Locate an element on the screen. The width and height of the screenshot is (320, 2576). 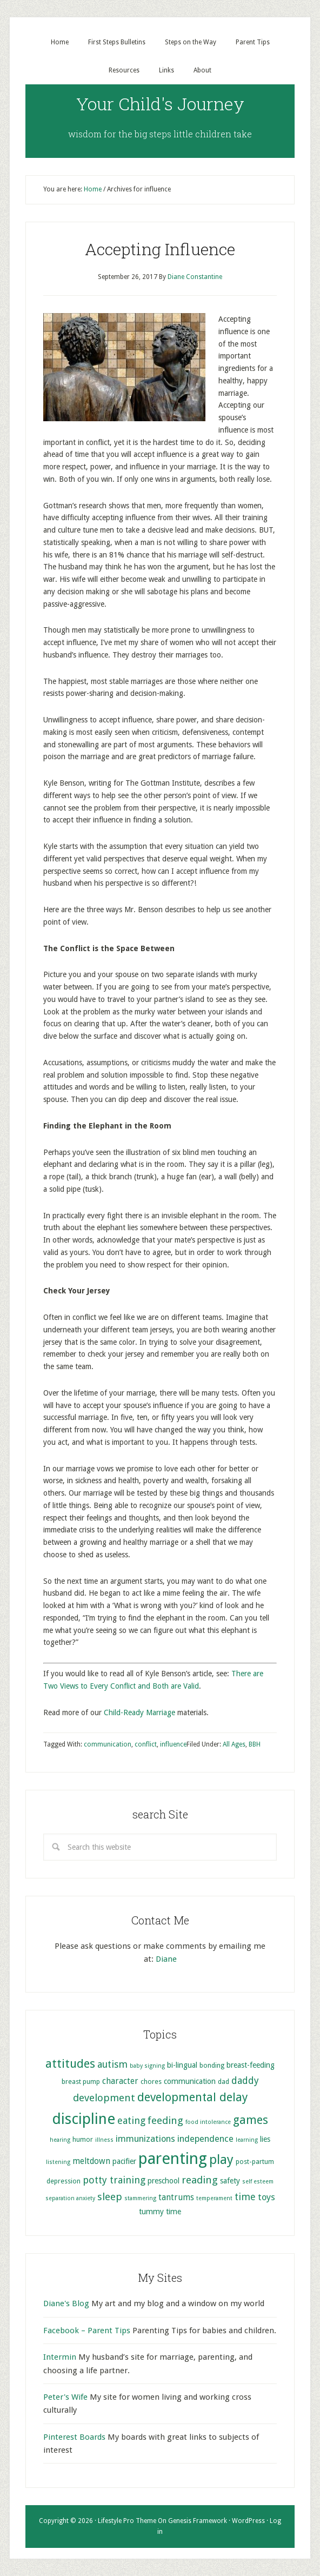
potty training [potty training (9 items)] is located at coordinates (114, 2180).